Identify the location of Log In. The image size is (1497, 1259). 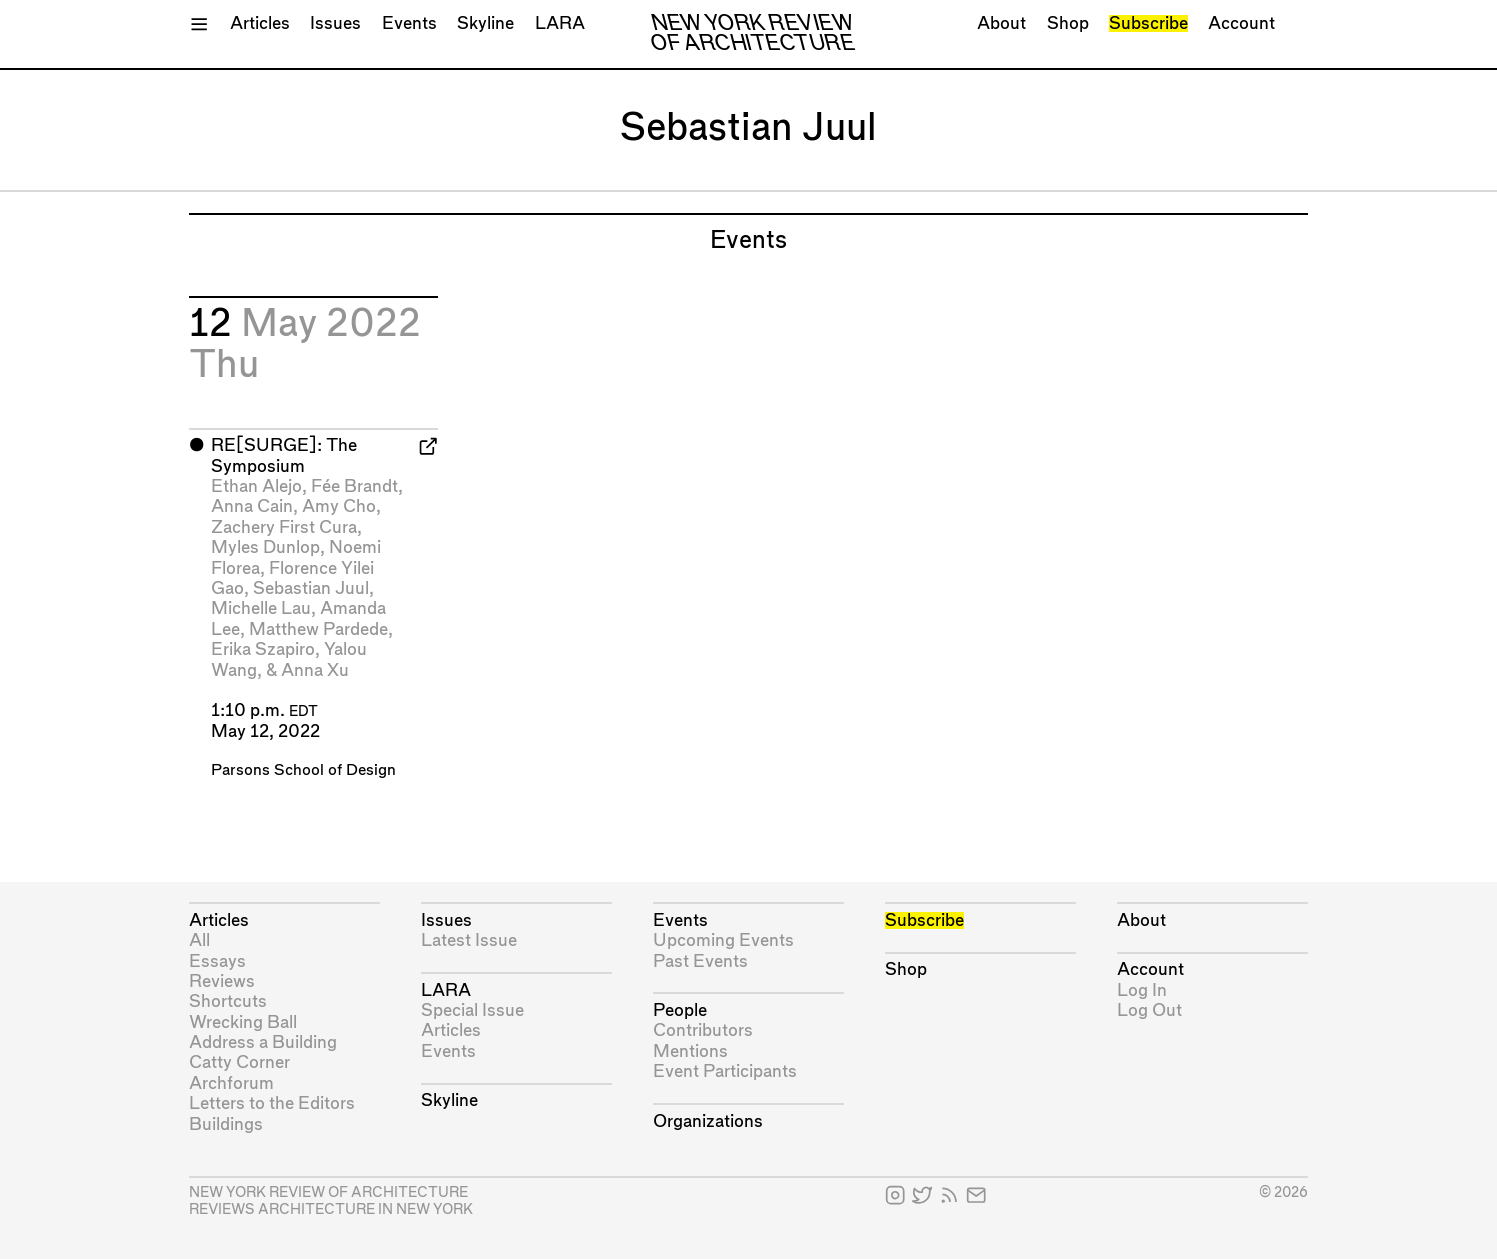
(1142, 990).